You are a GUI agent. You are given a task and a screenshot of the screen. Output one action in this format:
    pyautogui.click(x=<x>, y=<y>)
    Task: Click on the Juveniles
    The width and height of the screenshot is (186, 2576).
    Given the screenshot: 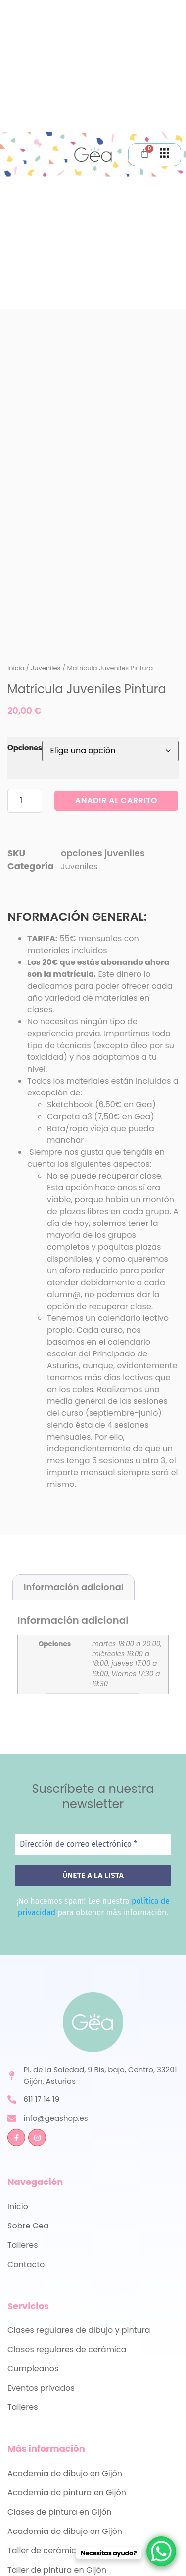 What is the action you would take?
    pyautogui.click(x=45, y=668)
    